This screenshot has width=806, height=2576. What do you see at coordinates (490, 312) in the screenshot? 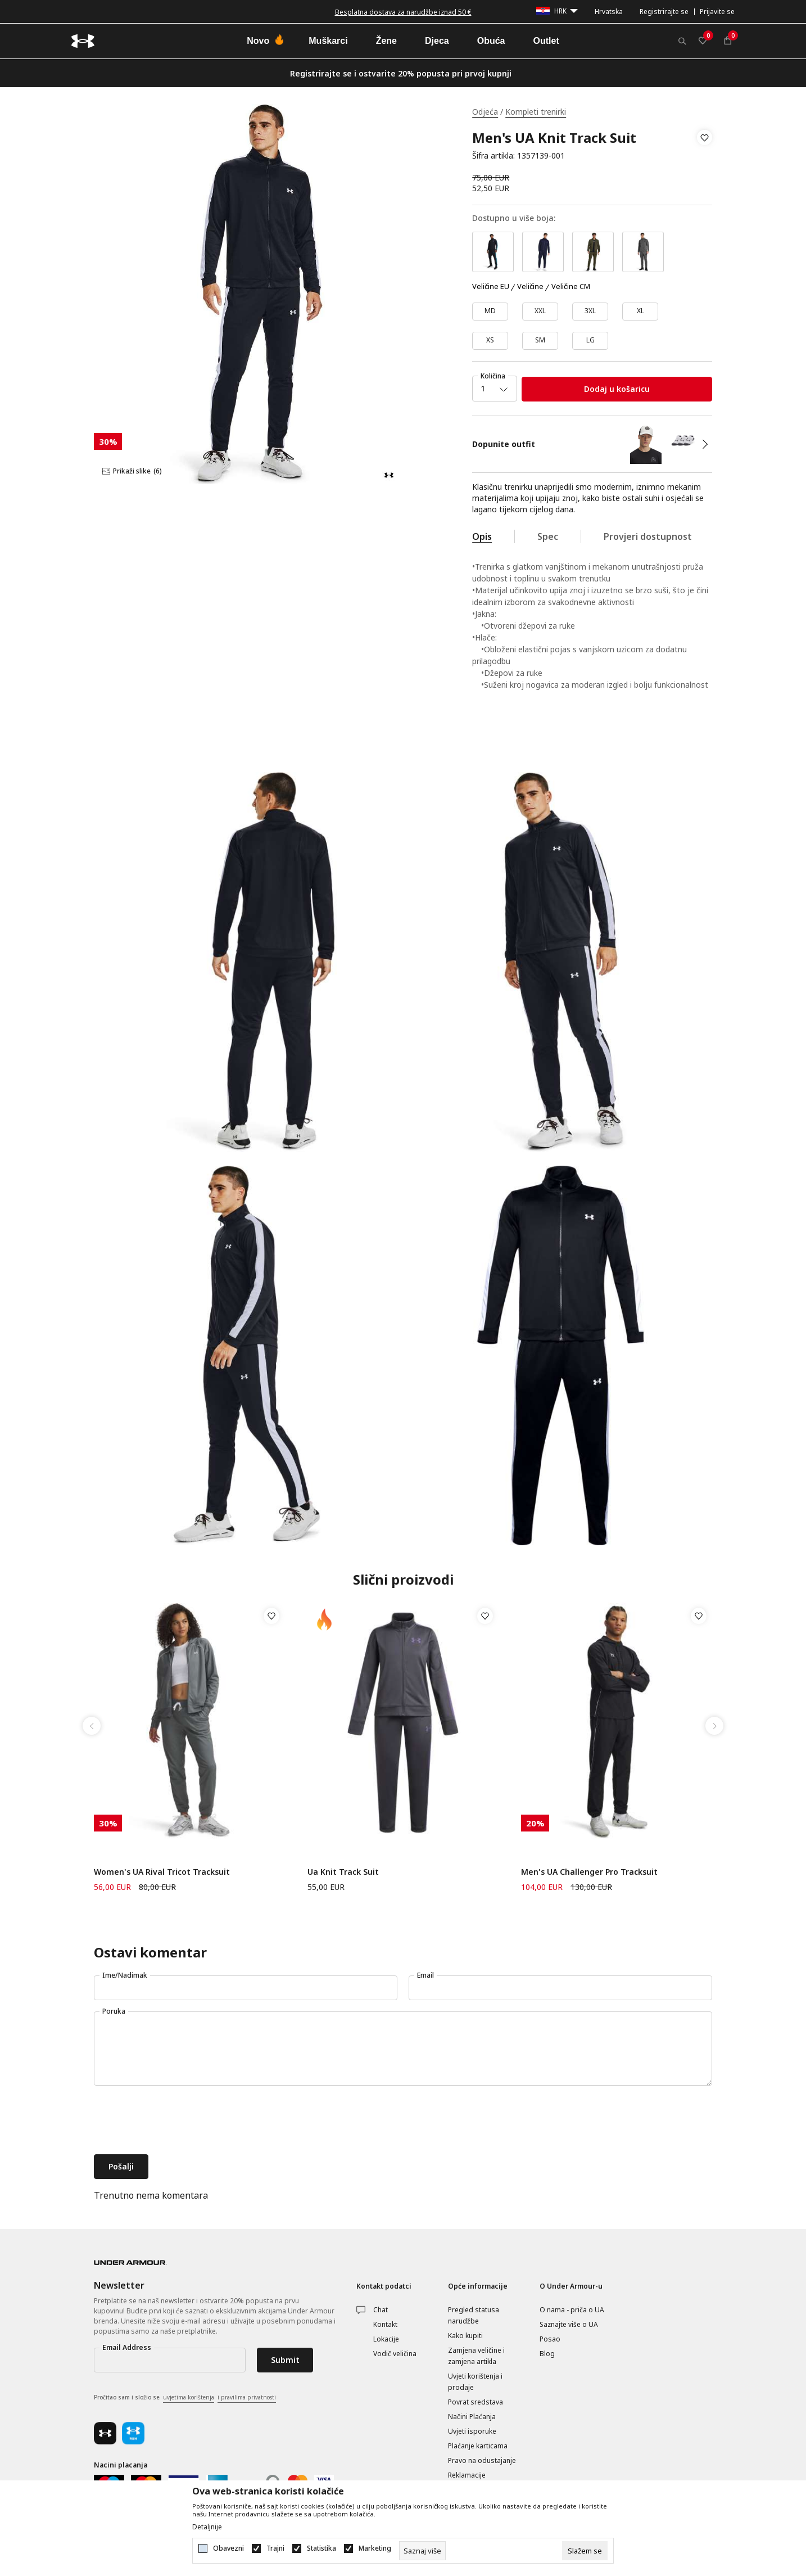
I see `[Veličina: MD<br />Veličina EU: MD<br />]` at bounding box center [490, 312].